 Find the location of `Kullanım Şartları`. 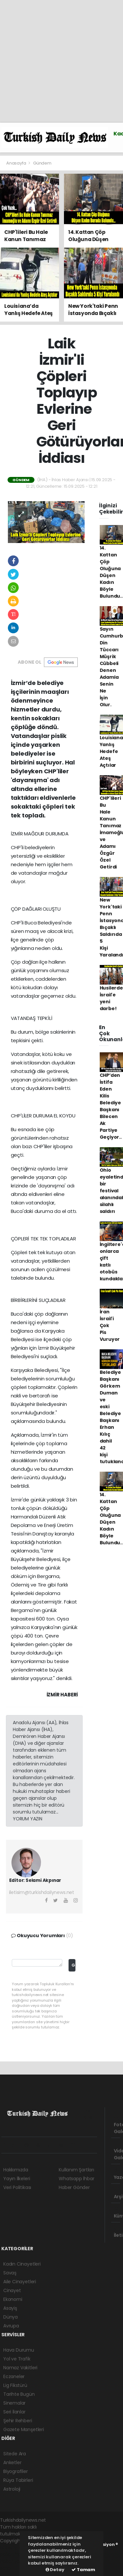

Kullanım Şartları is located at coordinates (76, 2169).